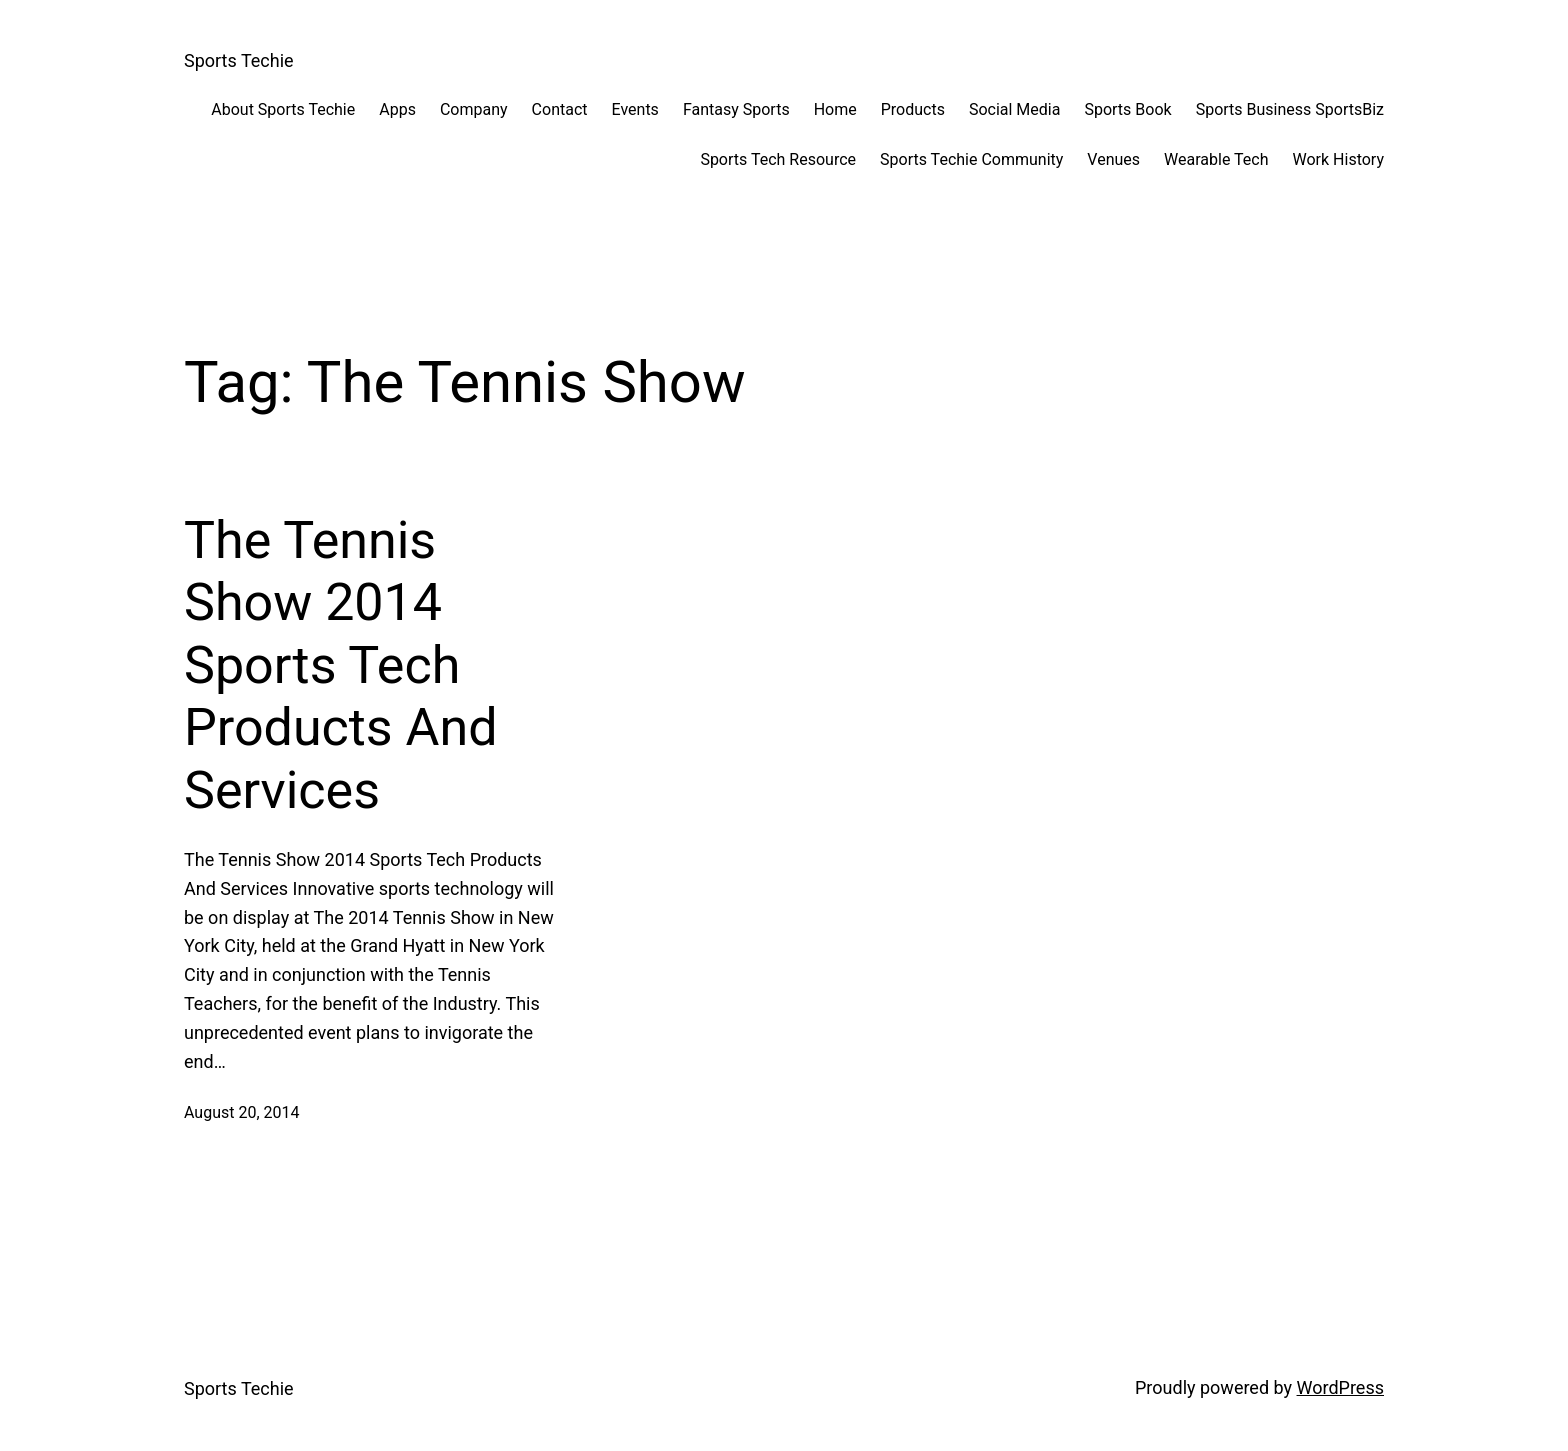 The image size is (1568, 1451). What do you see at coordinates (239, 60) in the screenshot?
I see `Sports Techie` at bounding box center [239, 60].